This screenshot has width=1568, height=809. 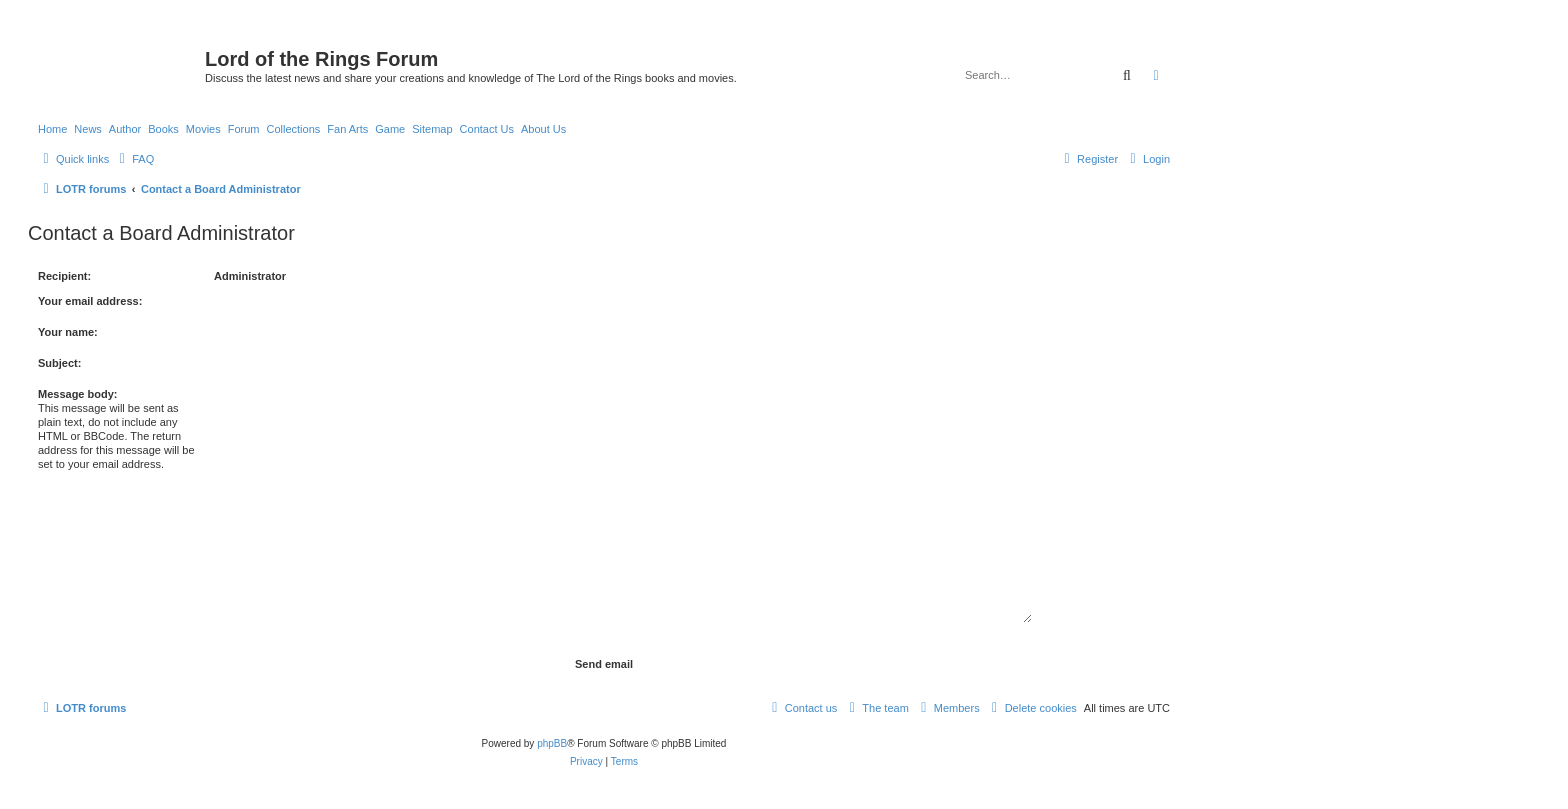 What do you see at coordinates (134, 159) in the screenshot?
I see `[menuitem]` at bounding box center [134, 159].